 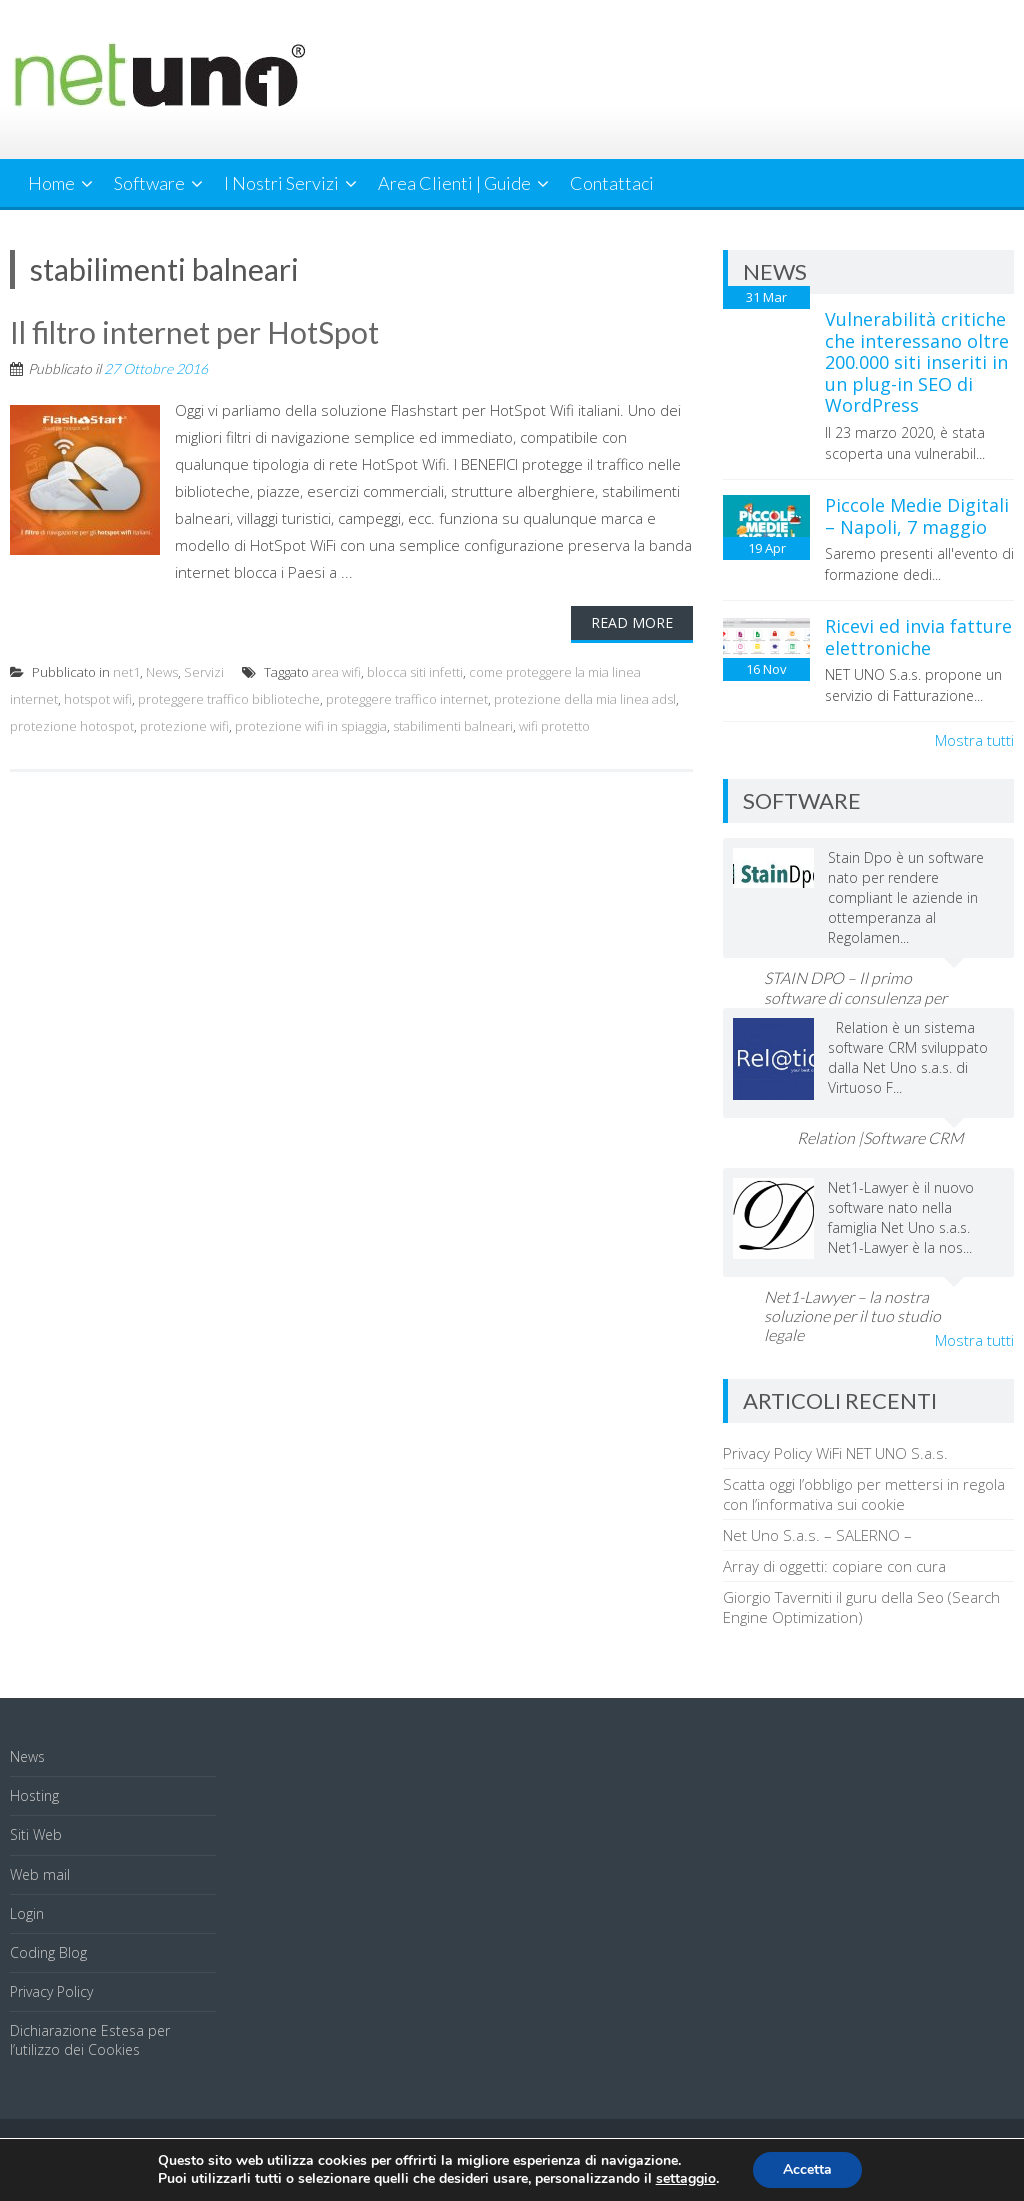 What do you see at coordinates (817, 1535) in the screenshot?
I see `Net Uno S.a.s. – SALERNO –` at bounding box center [817, 1535].